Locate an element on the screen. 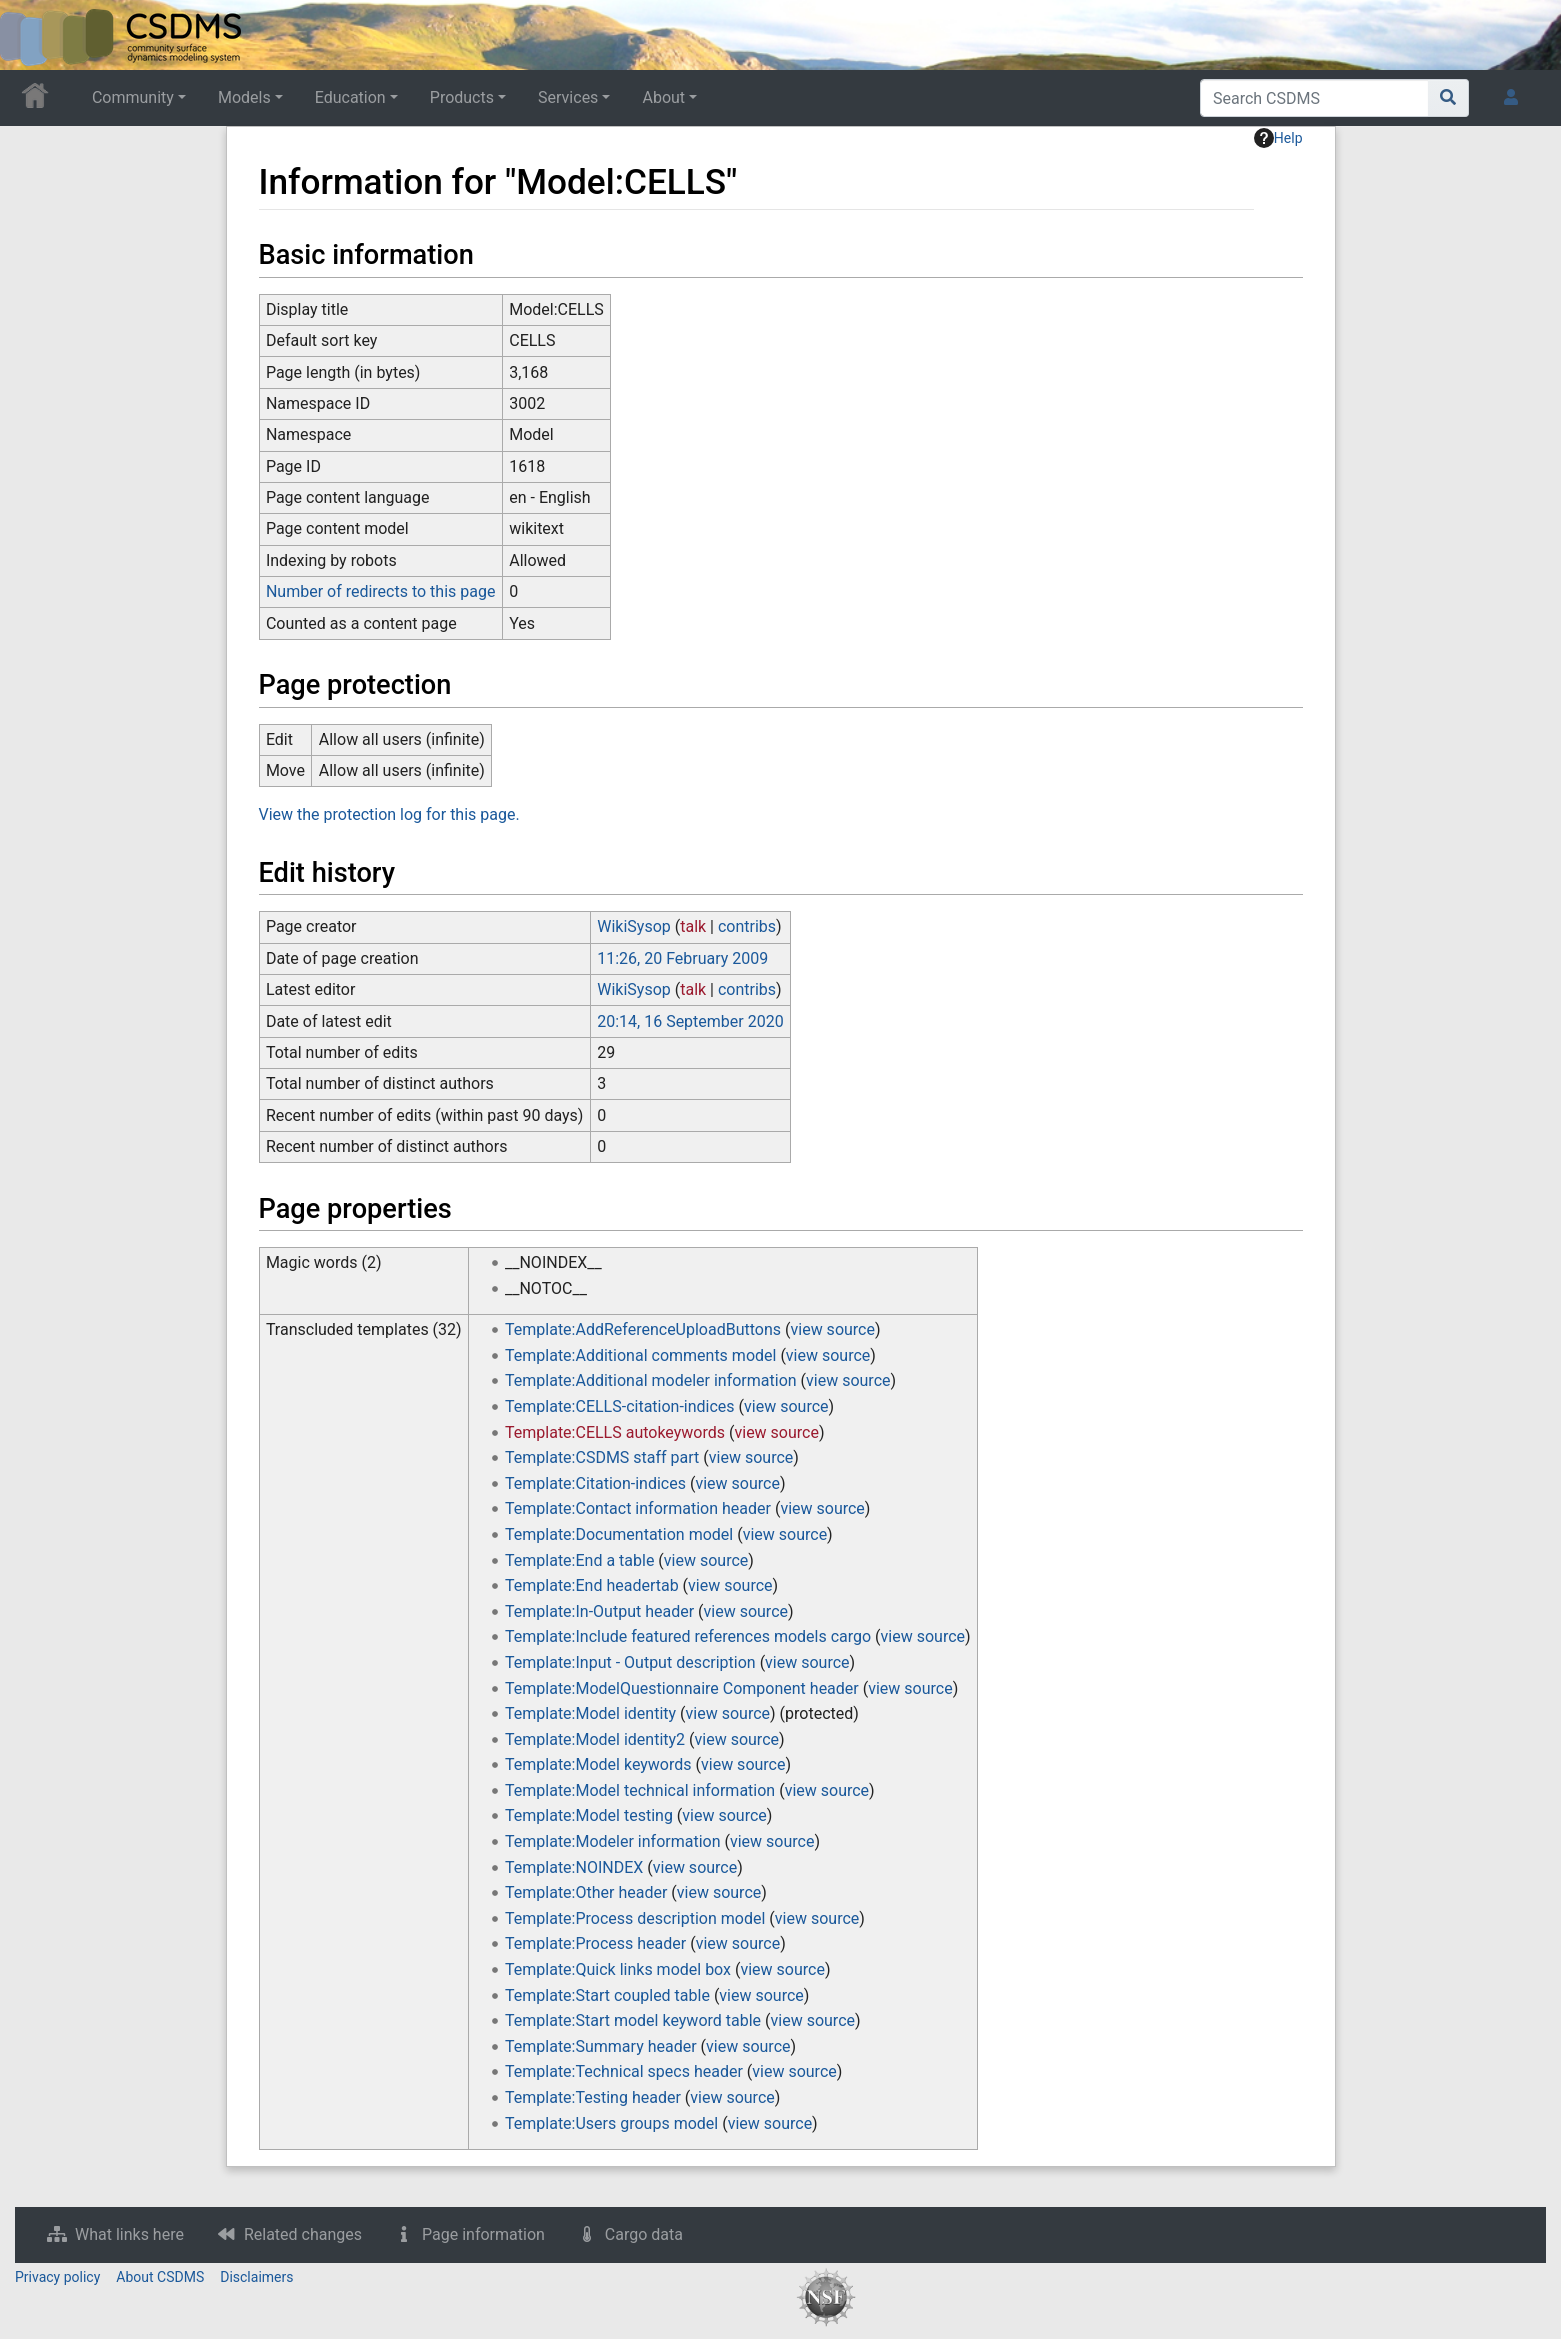 The image size is (1561, 2339). Cargo data is located at coordinates (644, 2234).